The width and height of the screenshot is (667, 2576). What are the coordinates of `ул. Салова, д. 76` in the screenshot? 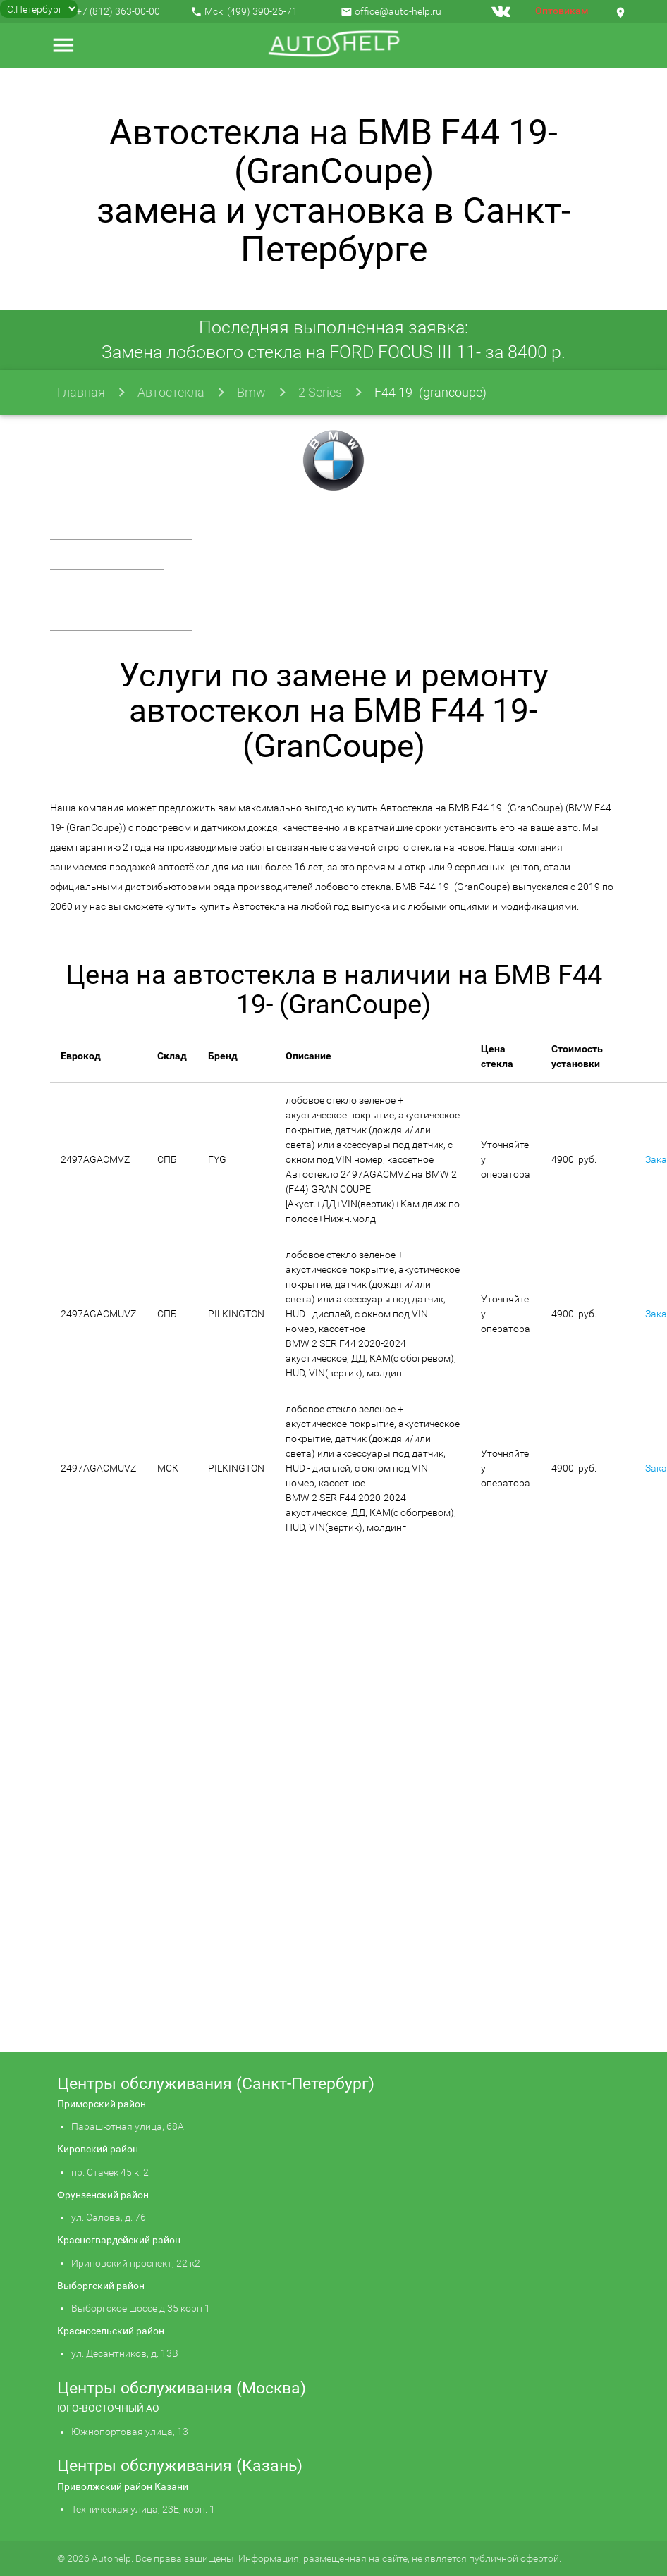 It's located at (108, 2217).